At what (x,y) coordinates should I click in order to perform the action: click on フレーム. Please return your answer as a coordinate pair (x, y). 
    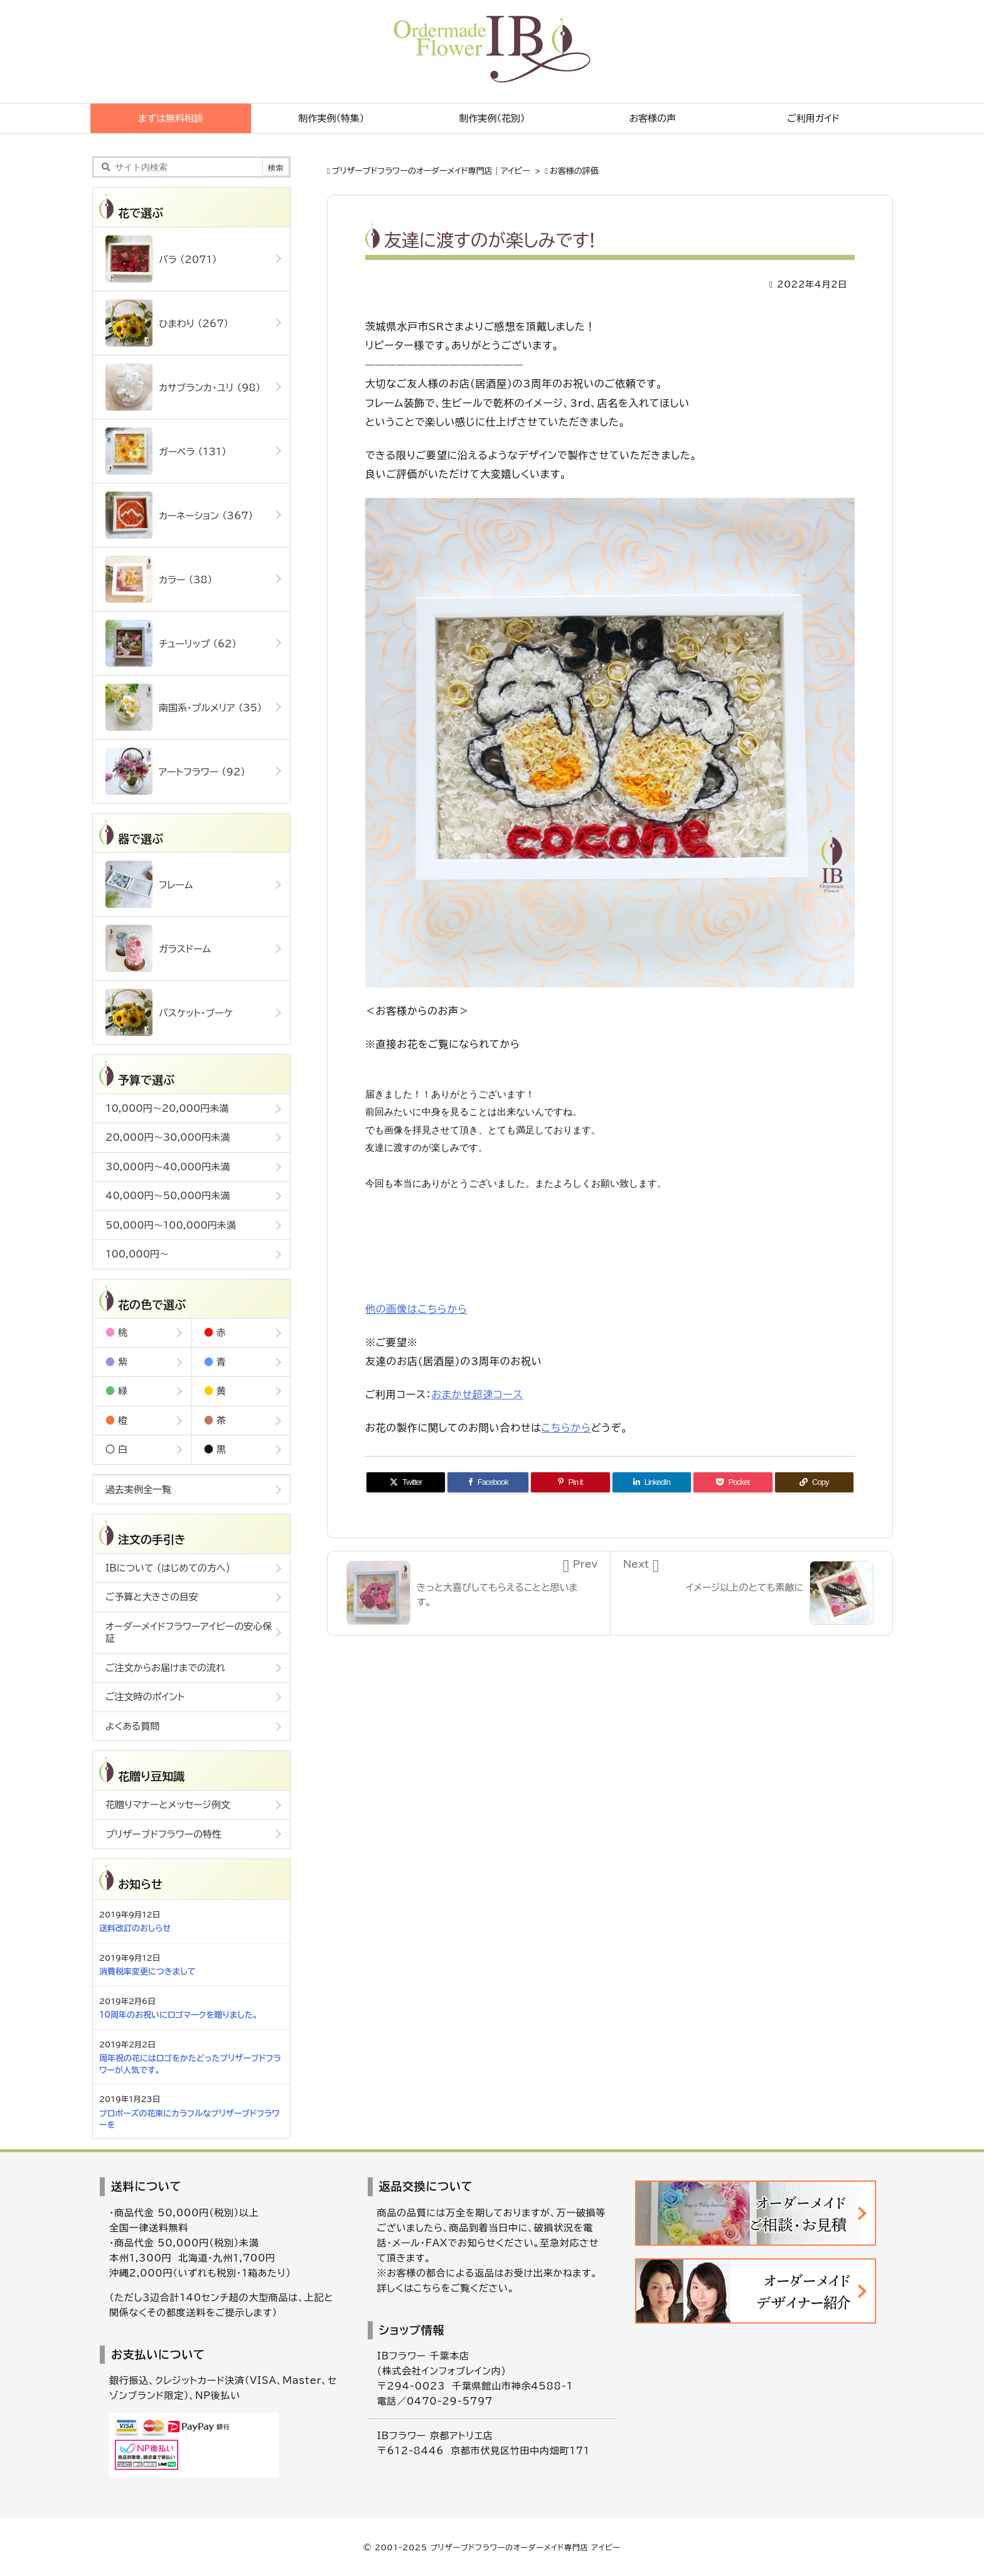
    Looking at the image, I should click on (149, 884).